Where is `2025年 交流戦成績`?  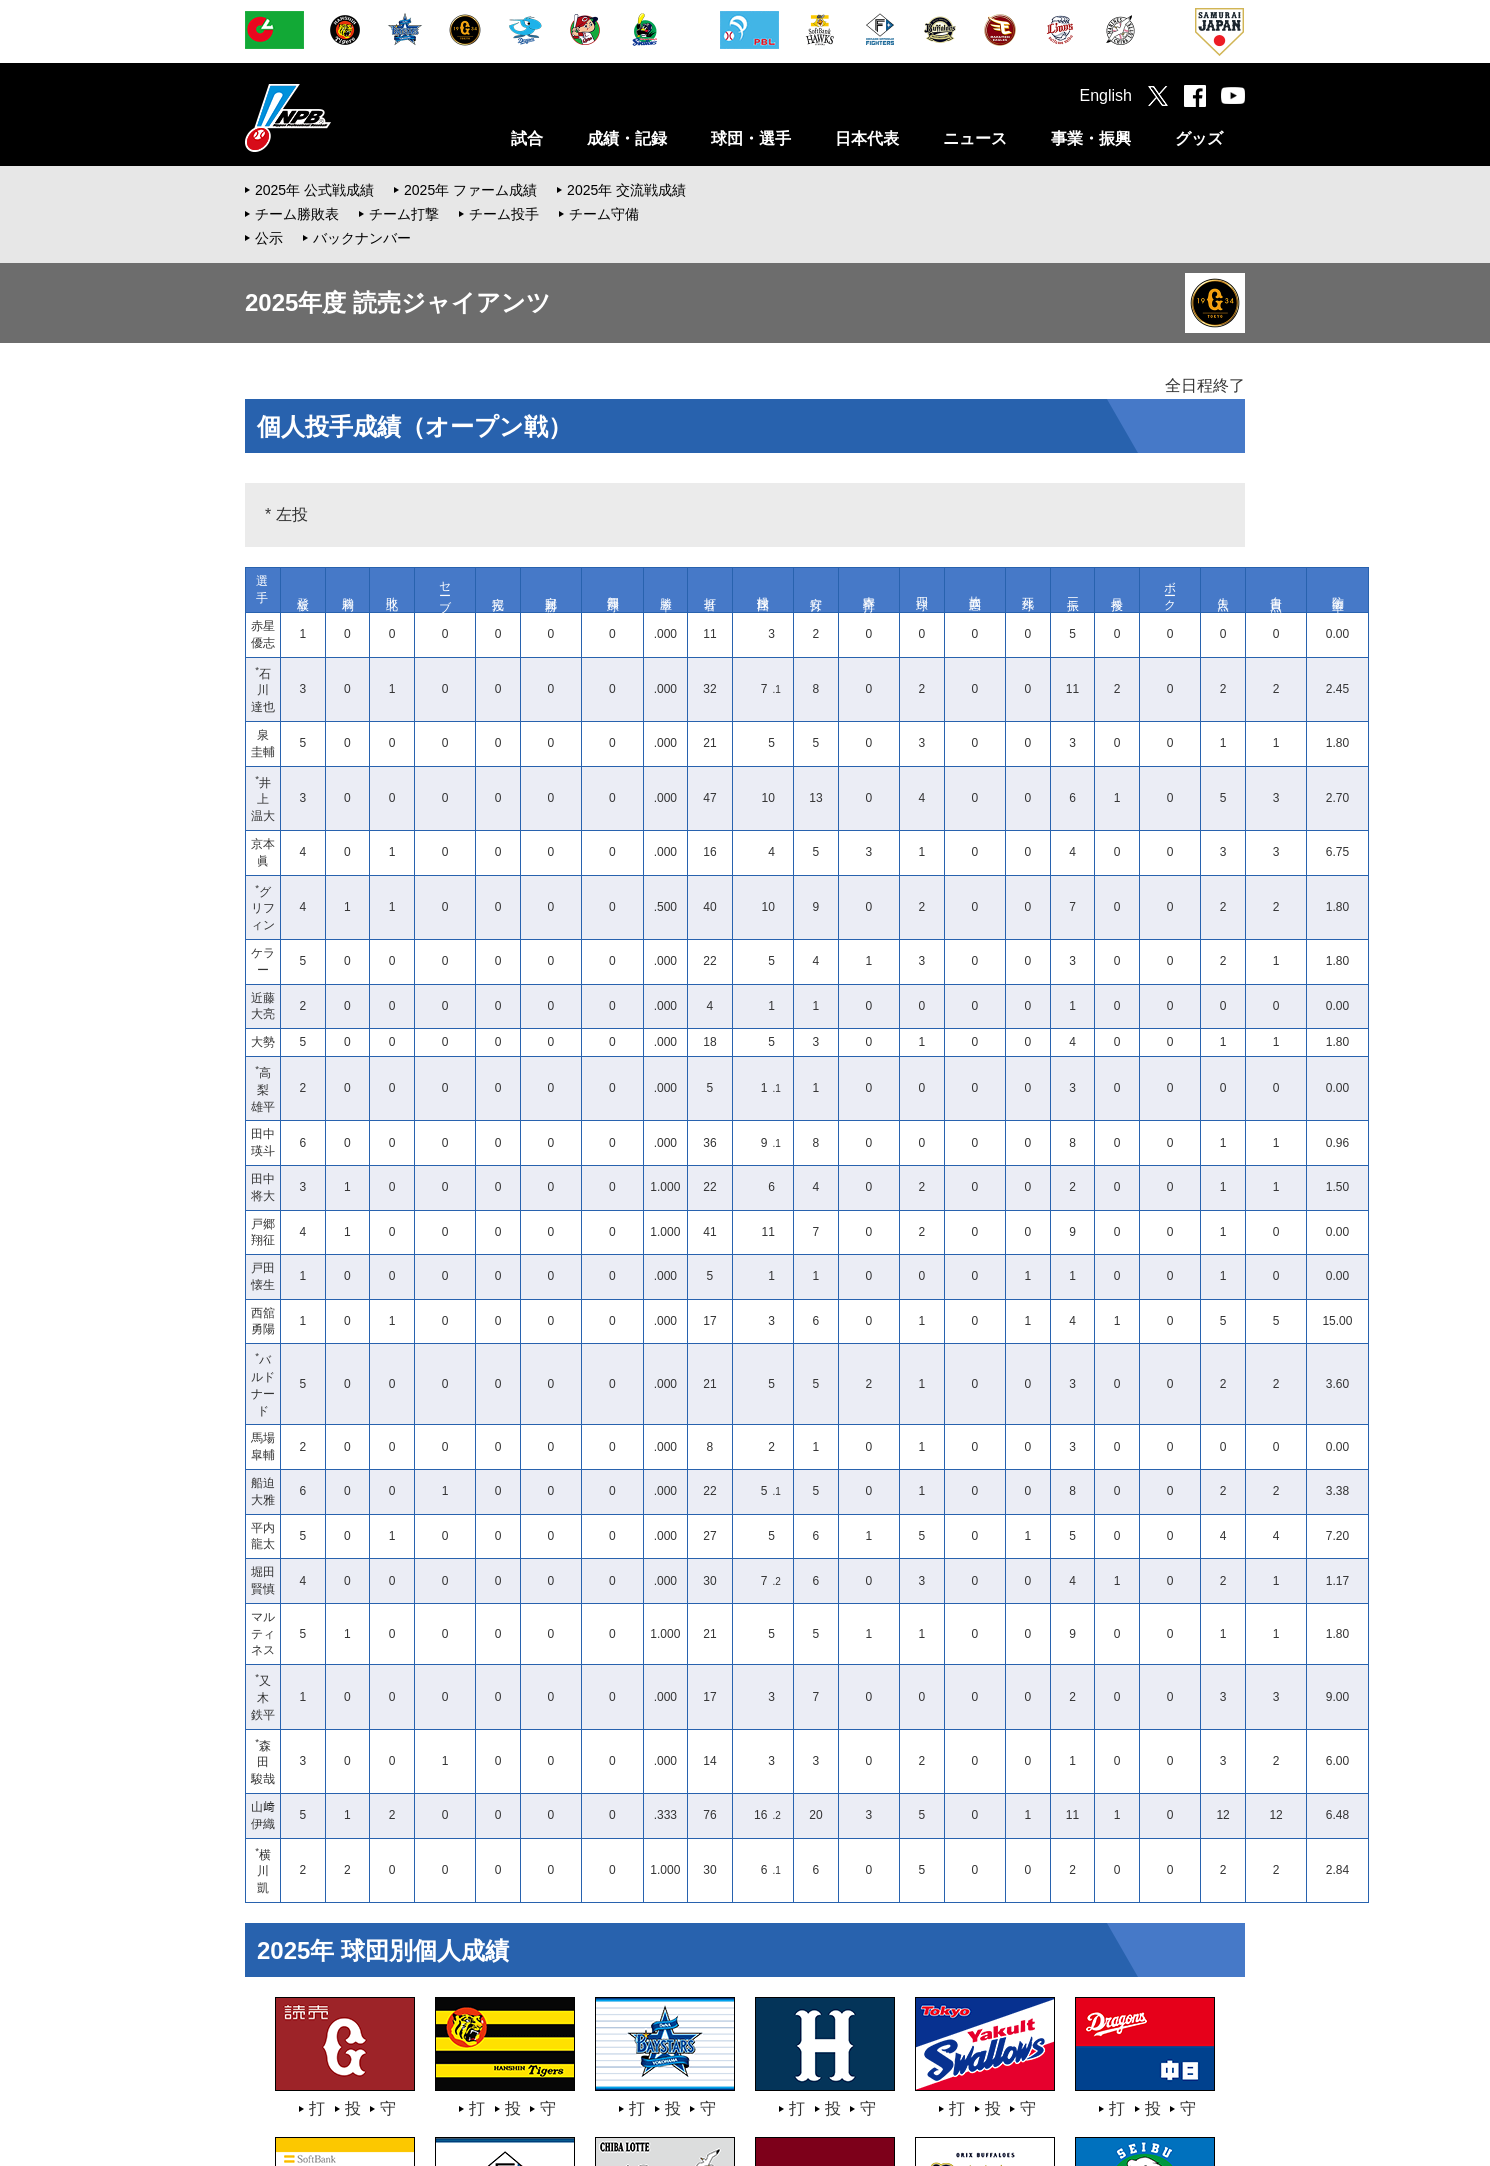 2025年 交流戦成績 is located at coordinates (626, 190).